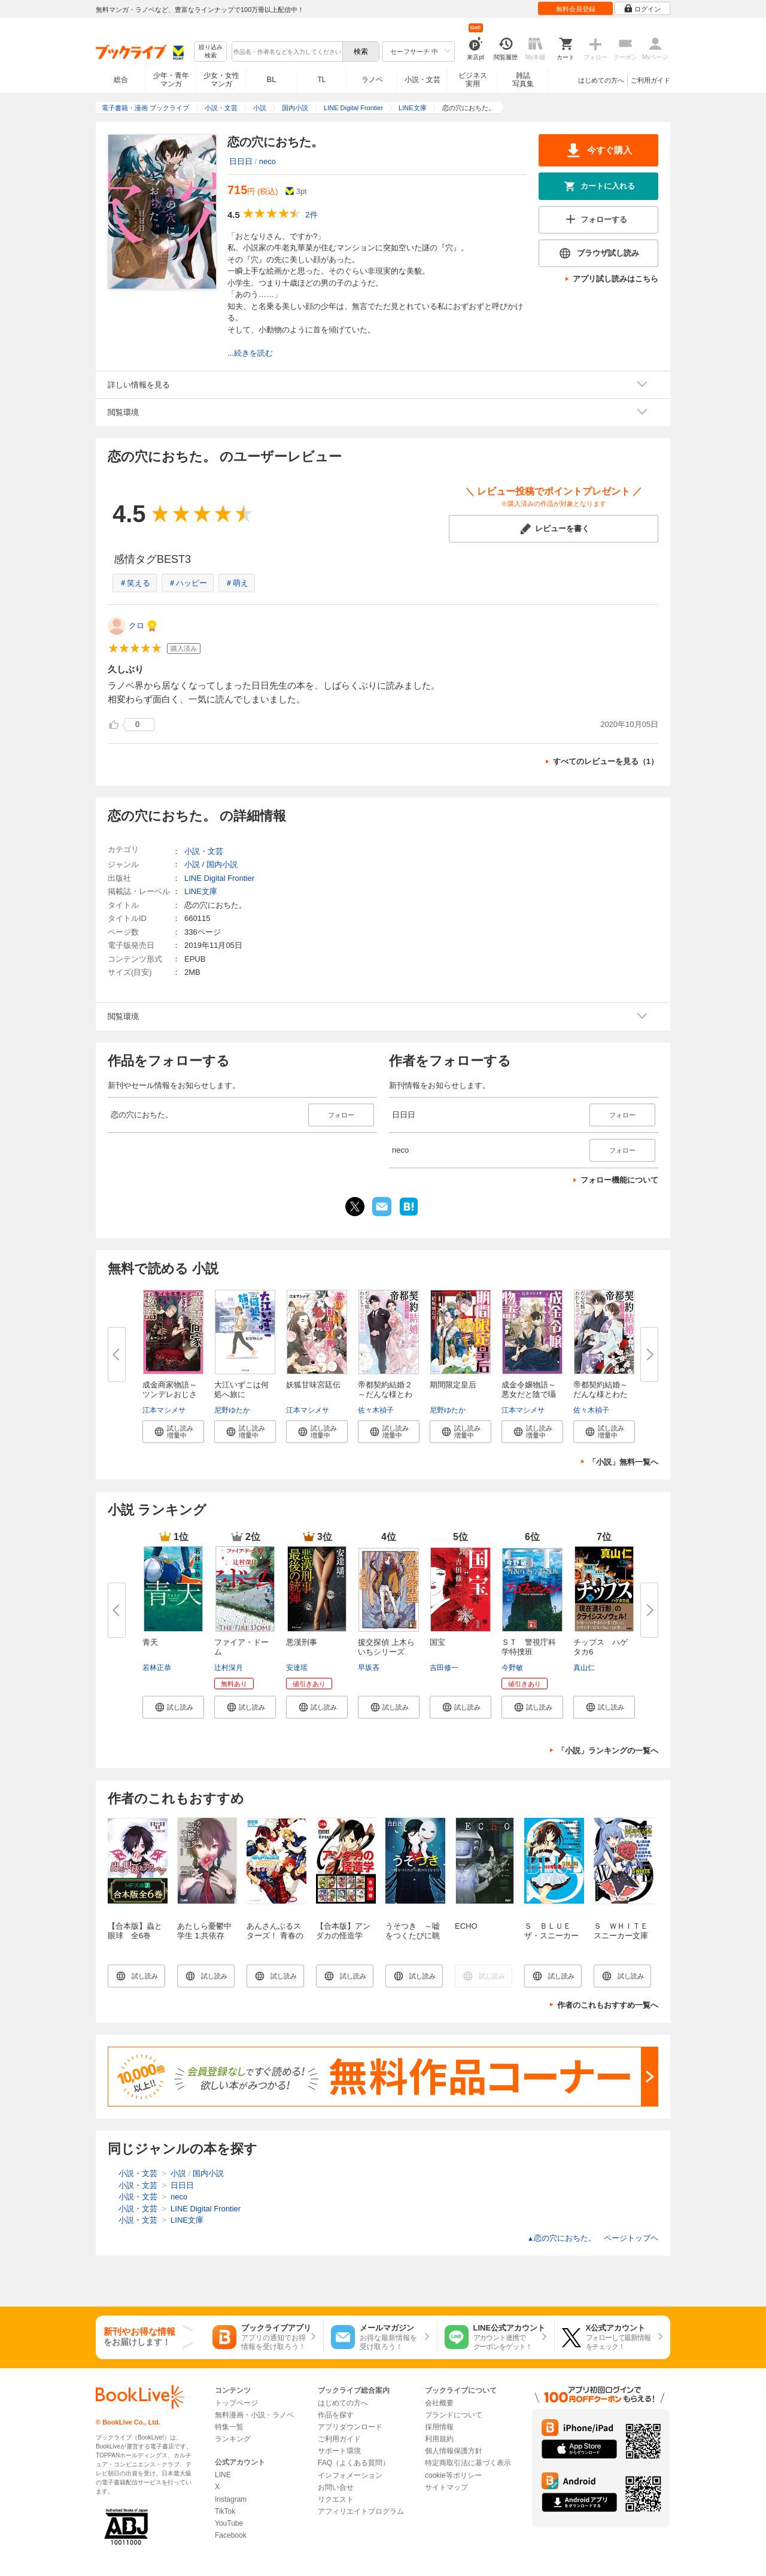 The width and height of the screenshot is (766, 2576). Describe the element at coordinates (164, 1410) in the screenshot. I see `江本マシメサ` at that location.